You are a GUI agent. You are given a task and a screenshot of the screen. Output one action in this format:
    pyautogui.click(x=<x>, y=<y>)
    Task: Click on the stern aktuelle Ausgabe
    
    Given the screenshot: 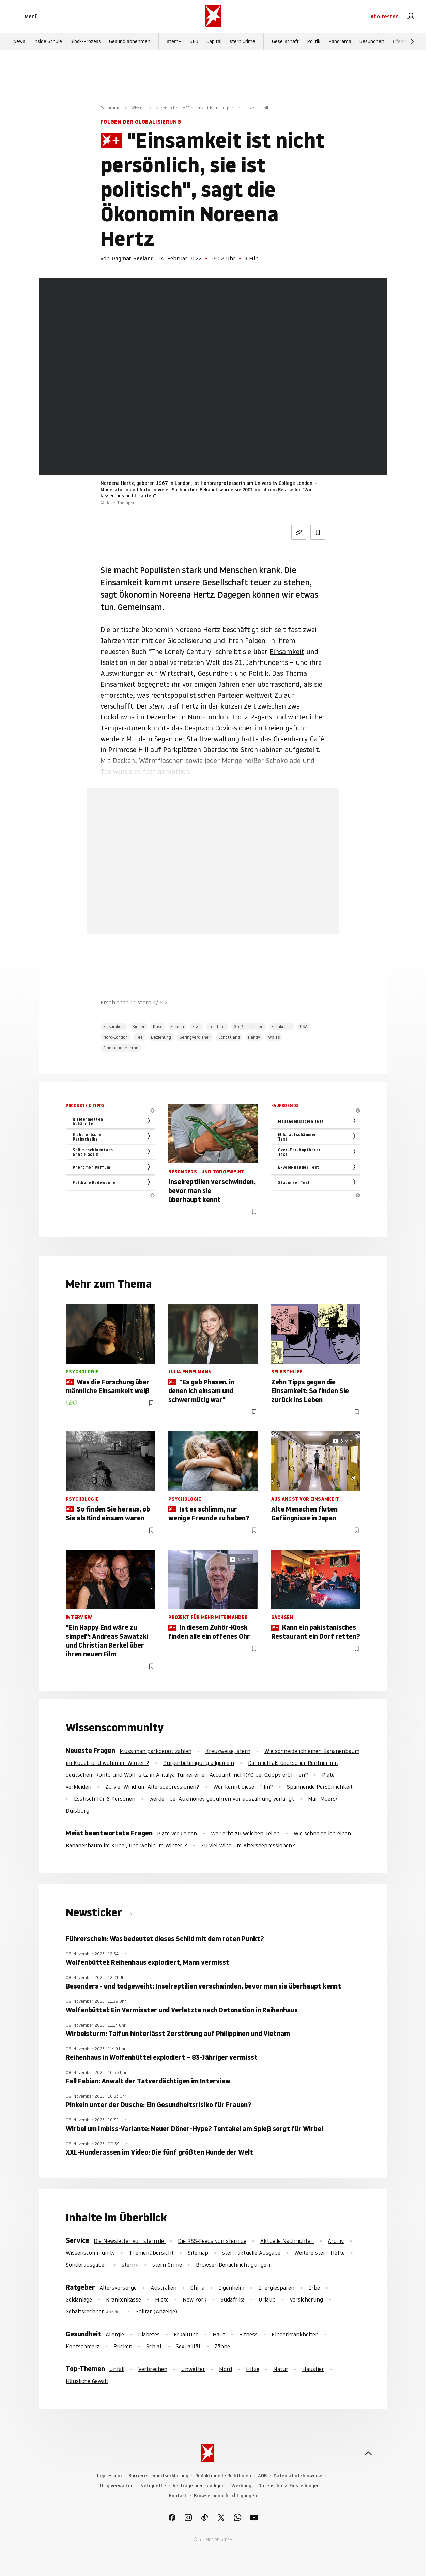 What is the action you would take?
    pyautogui.click(x=251, y=2252)
    